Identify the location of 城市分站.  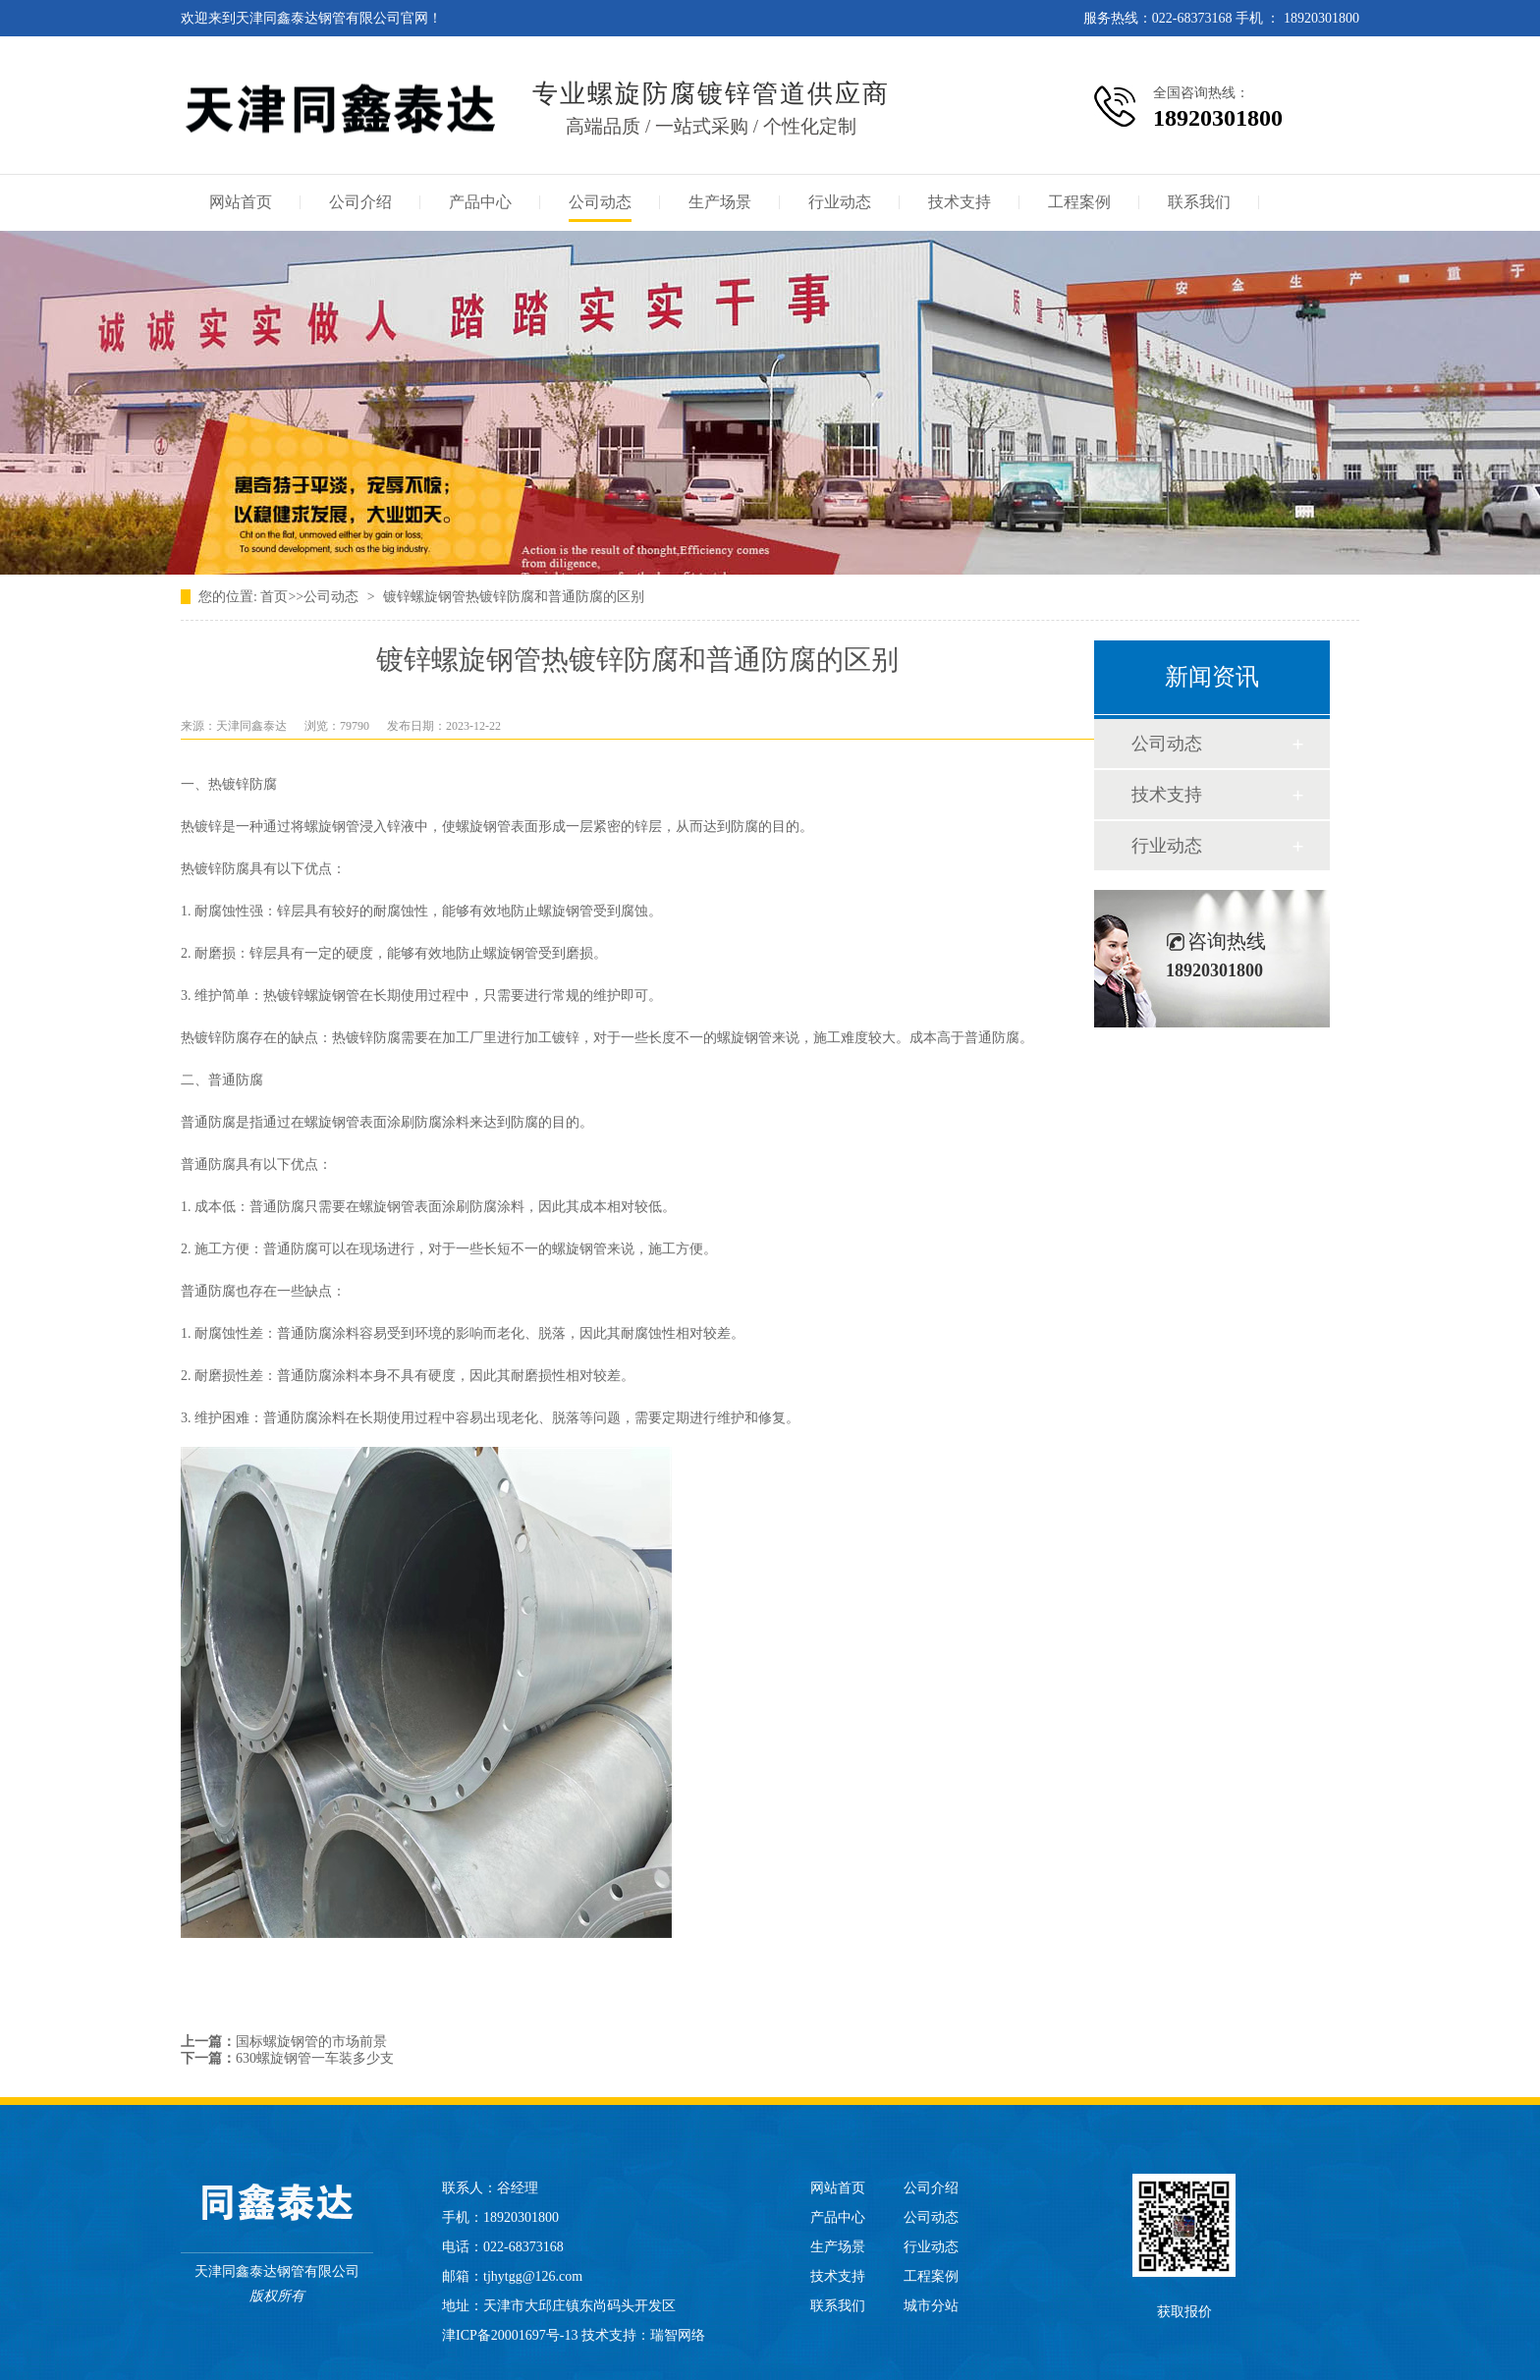
(931, 2305).